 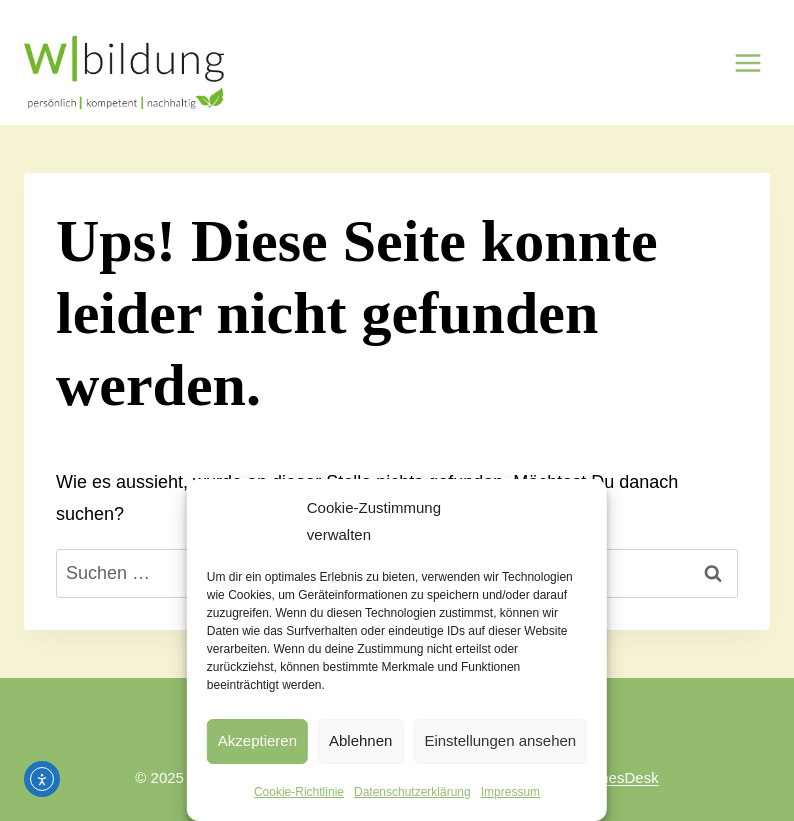 I want to click on Einstellungen ansehen, so click(x=500, y=740).